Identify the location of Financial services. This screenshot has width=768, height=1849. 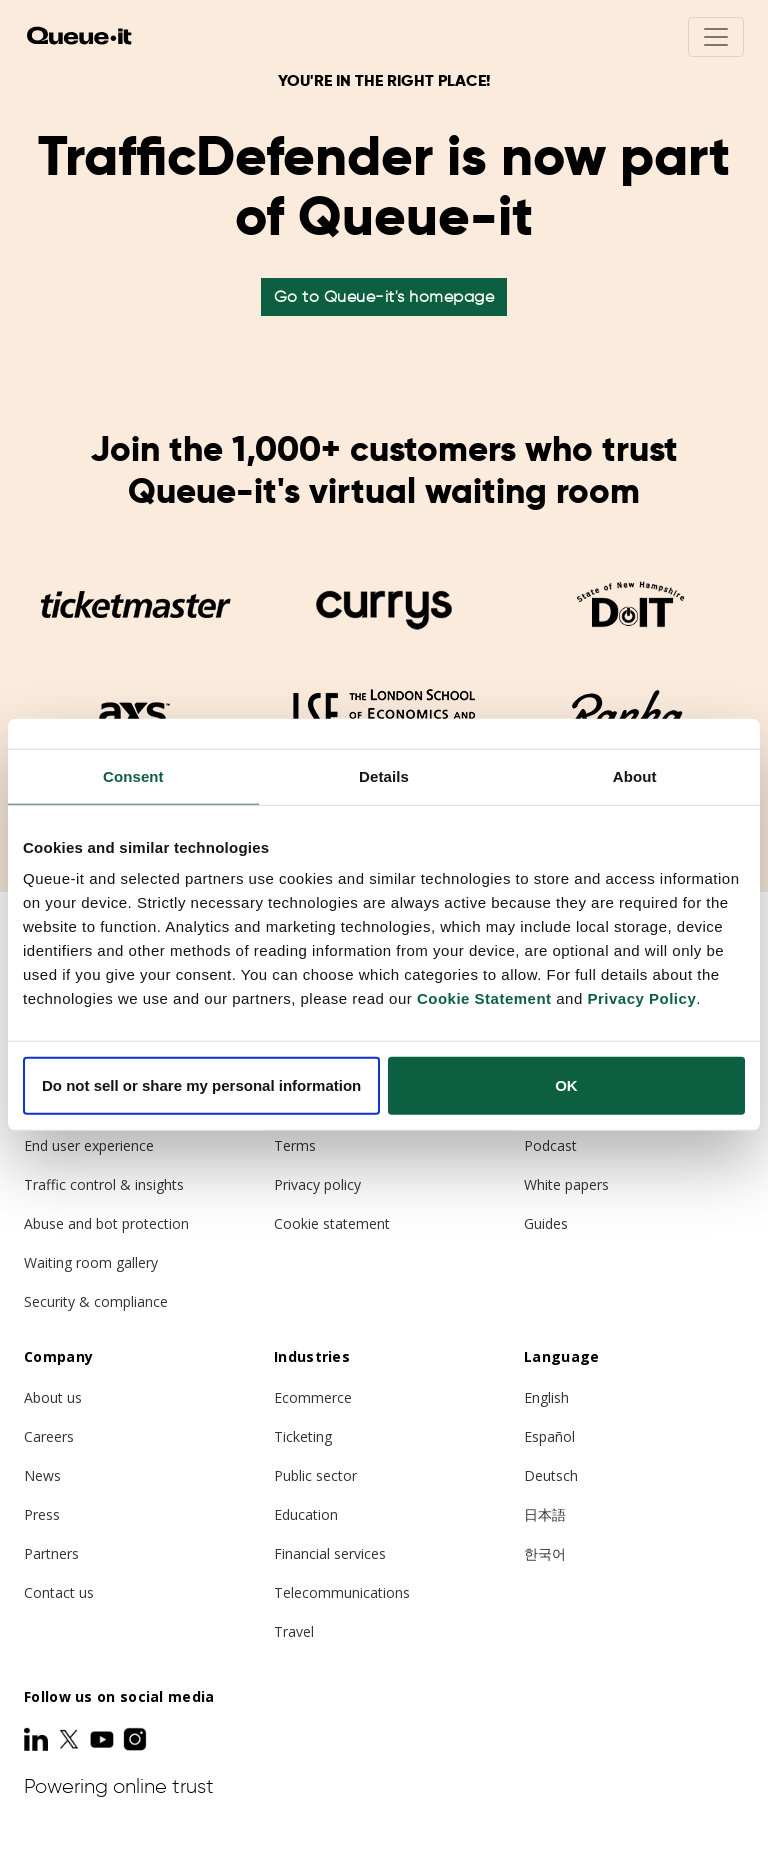
(330, 1553).